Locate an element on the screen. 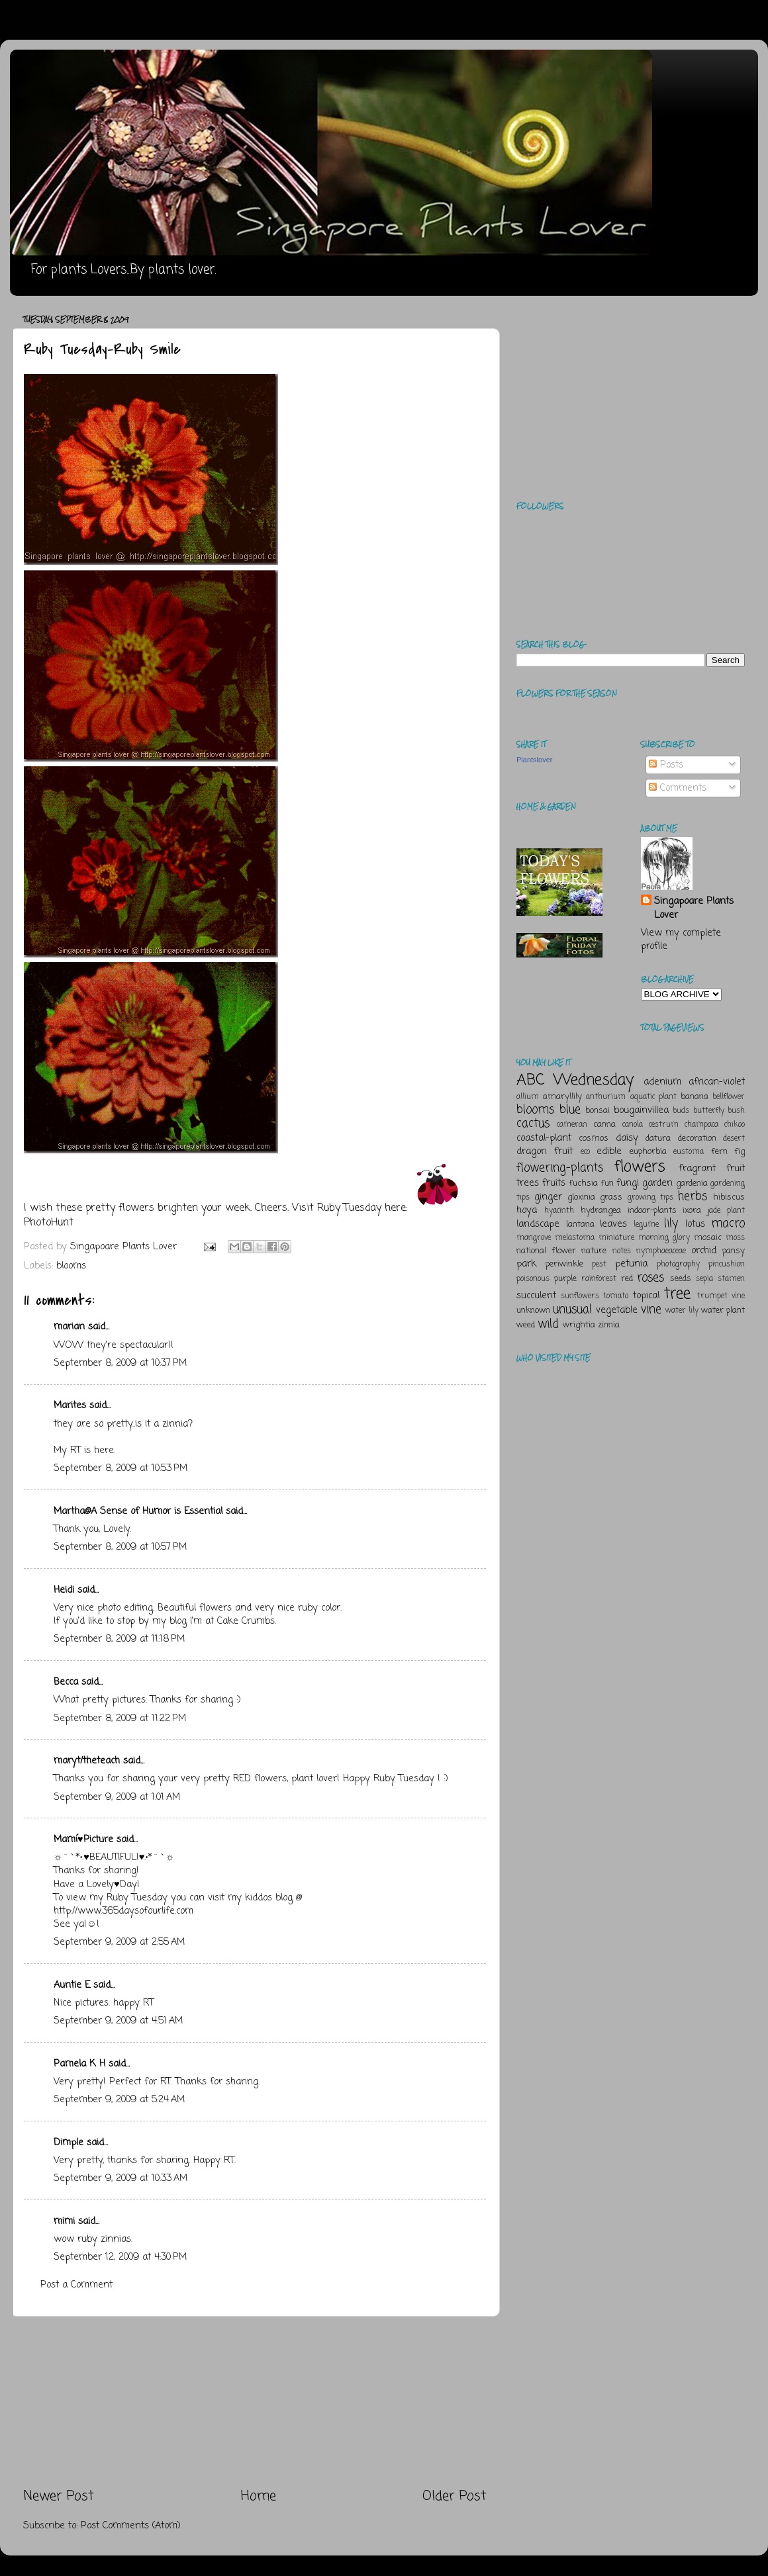 This screenshot has width=768, height=2576. water lily is located at coordinates (681, 1311).